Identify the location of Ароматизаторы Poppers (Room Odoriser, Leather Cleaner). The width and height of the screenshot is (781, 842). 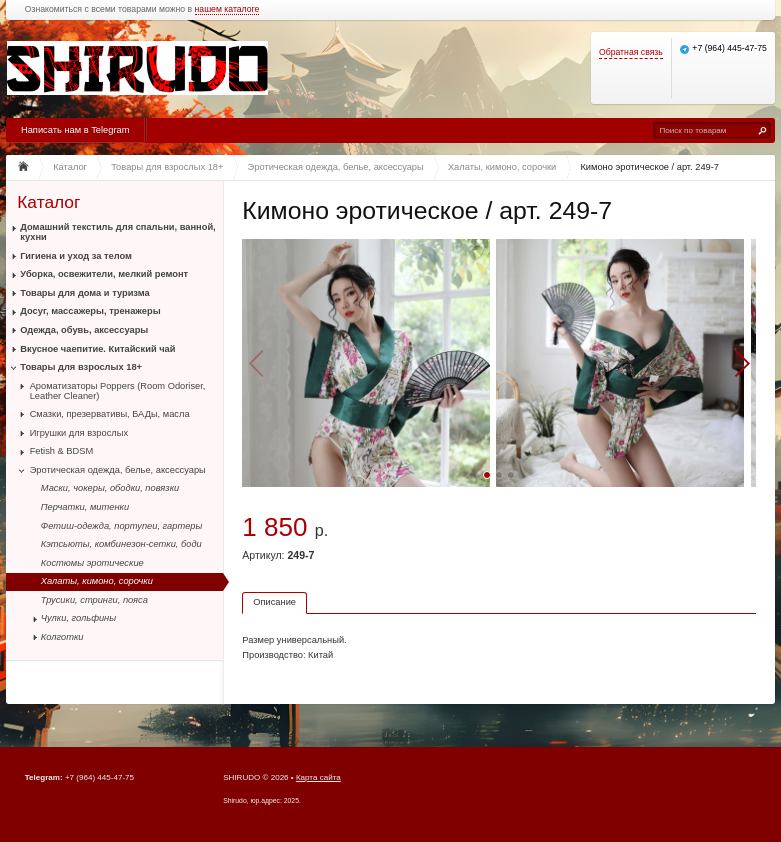
(118, 391).